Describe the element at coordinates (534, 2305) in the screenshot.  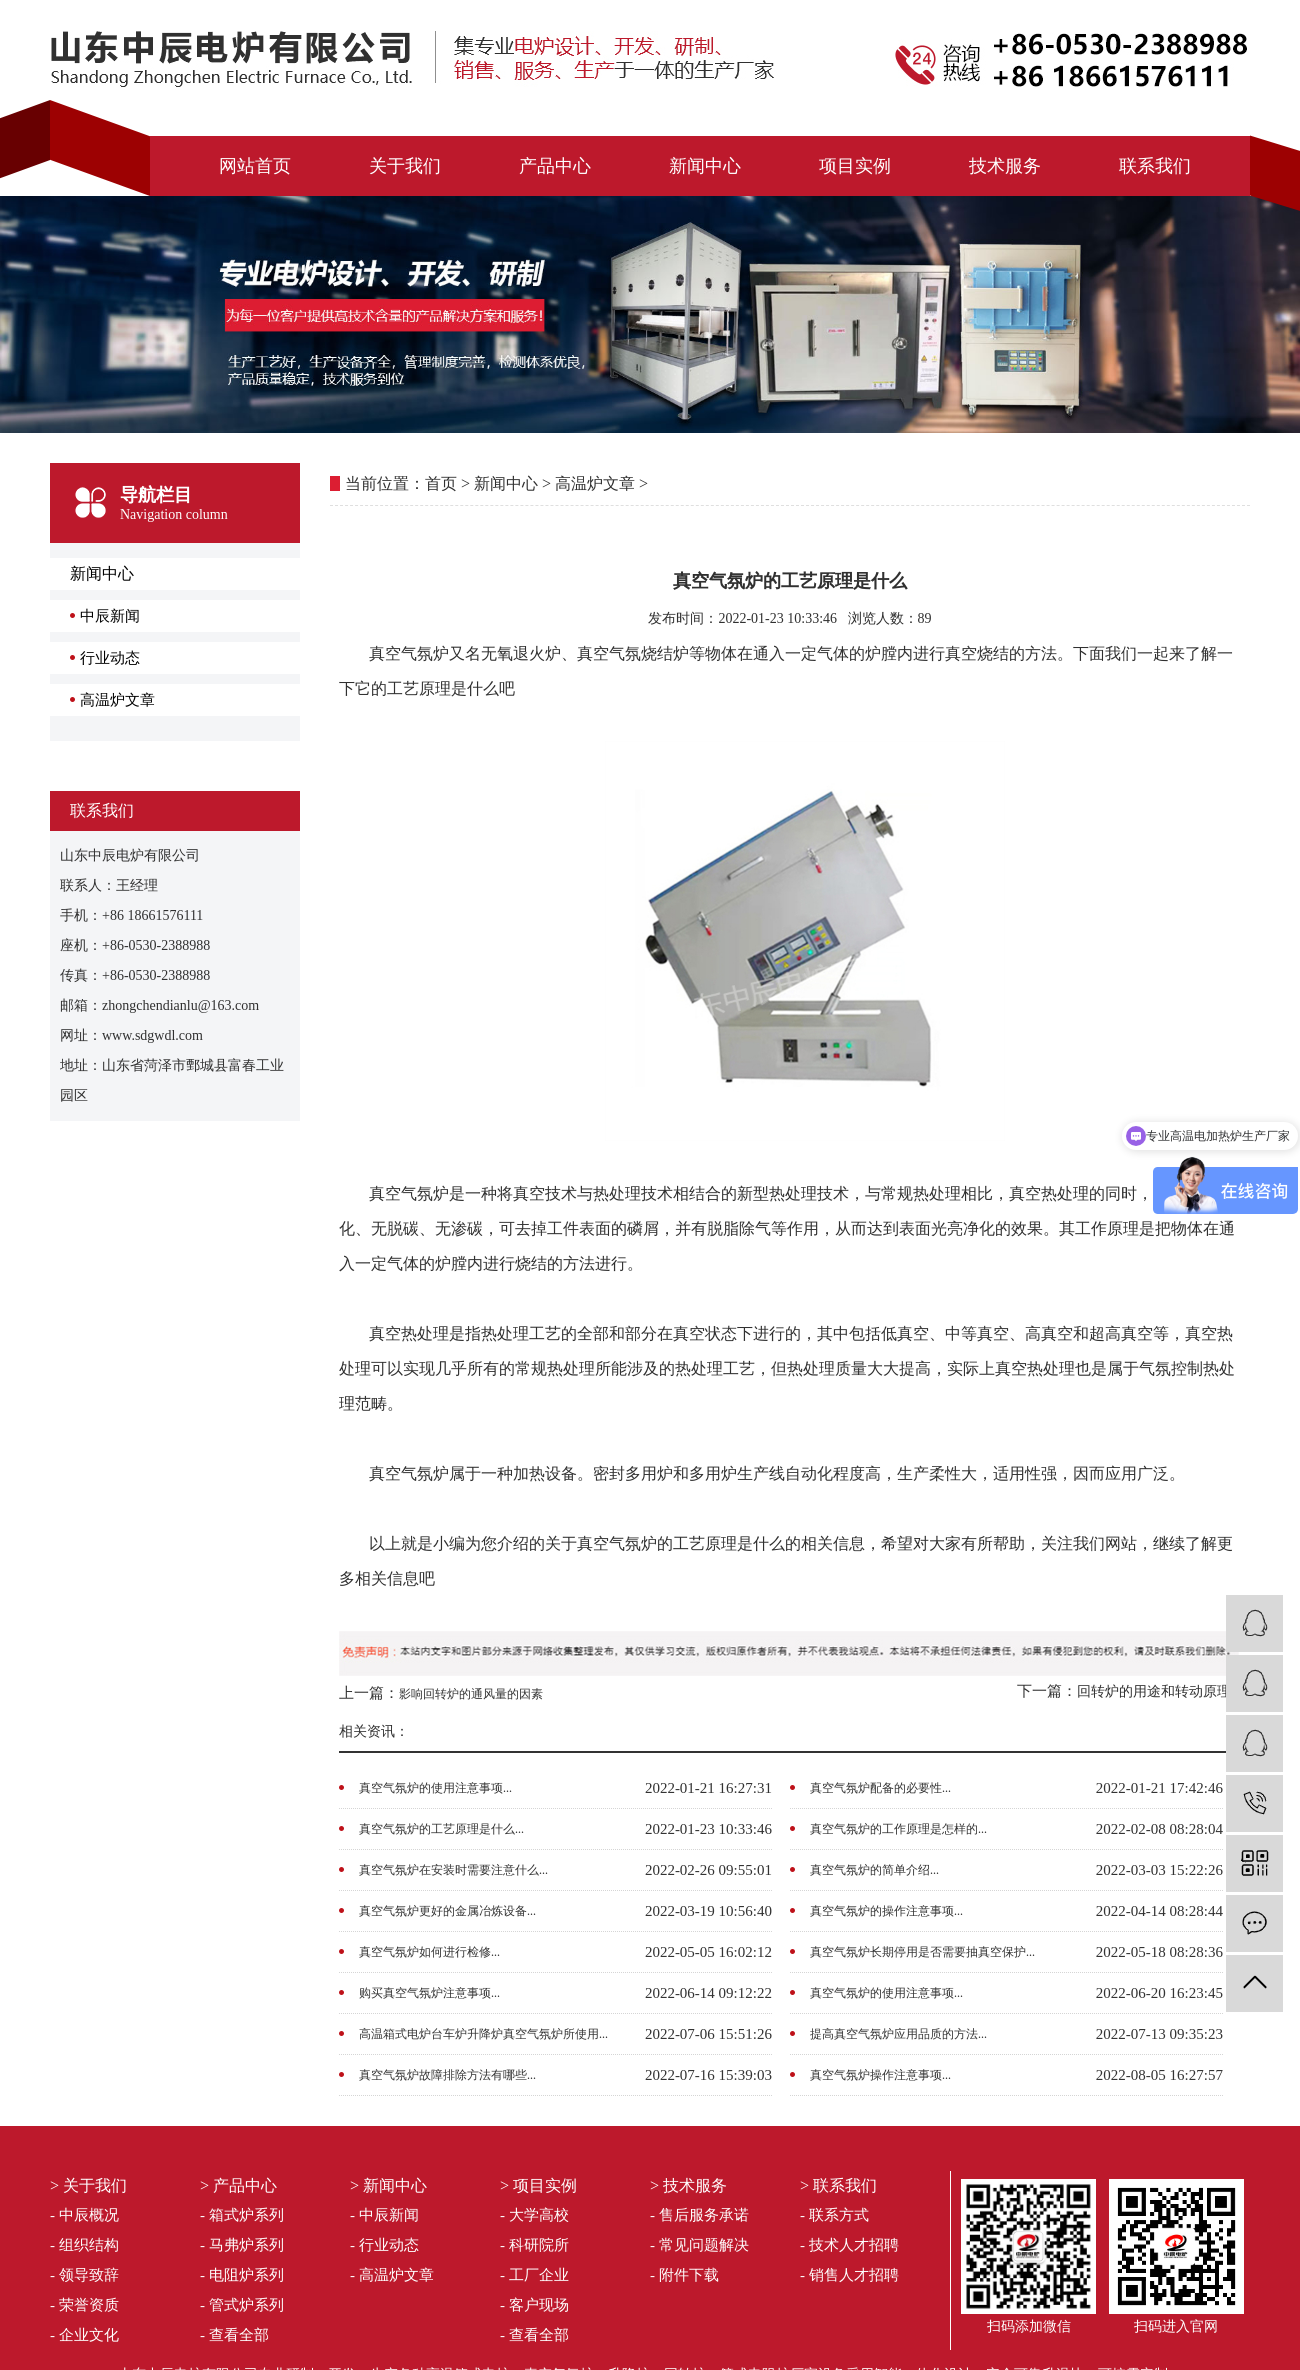
I see `- 客户现场` at that location.